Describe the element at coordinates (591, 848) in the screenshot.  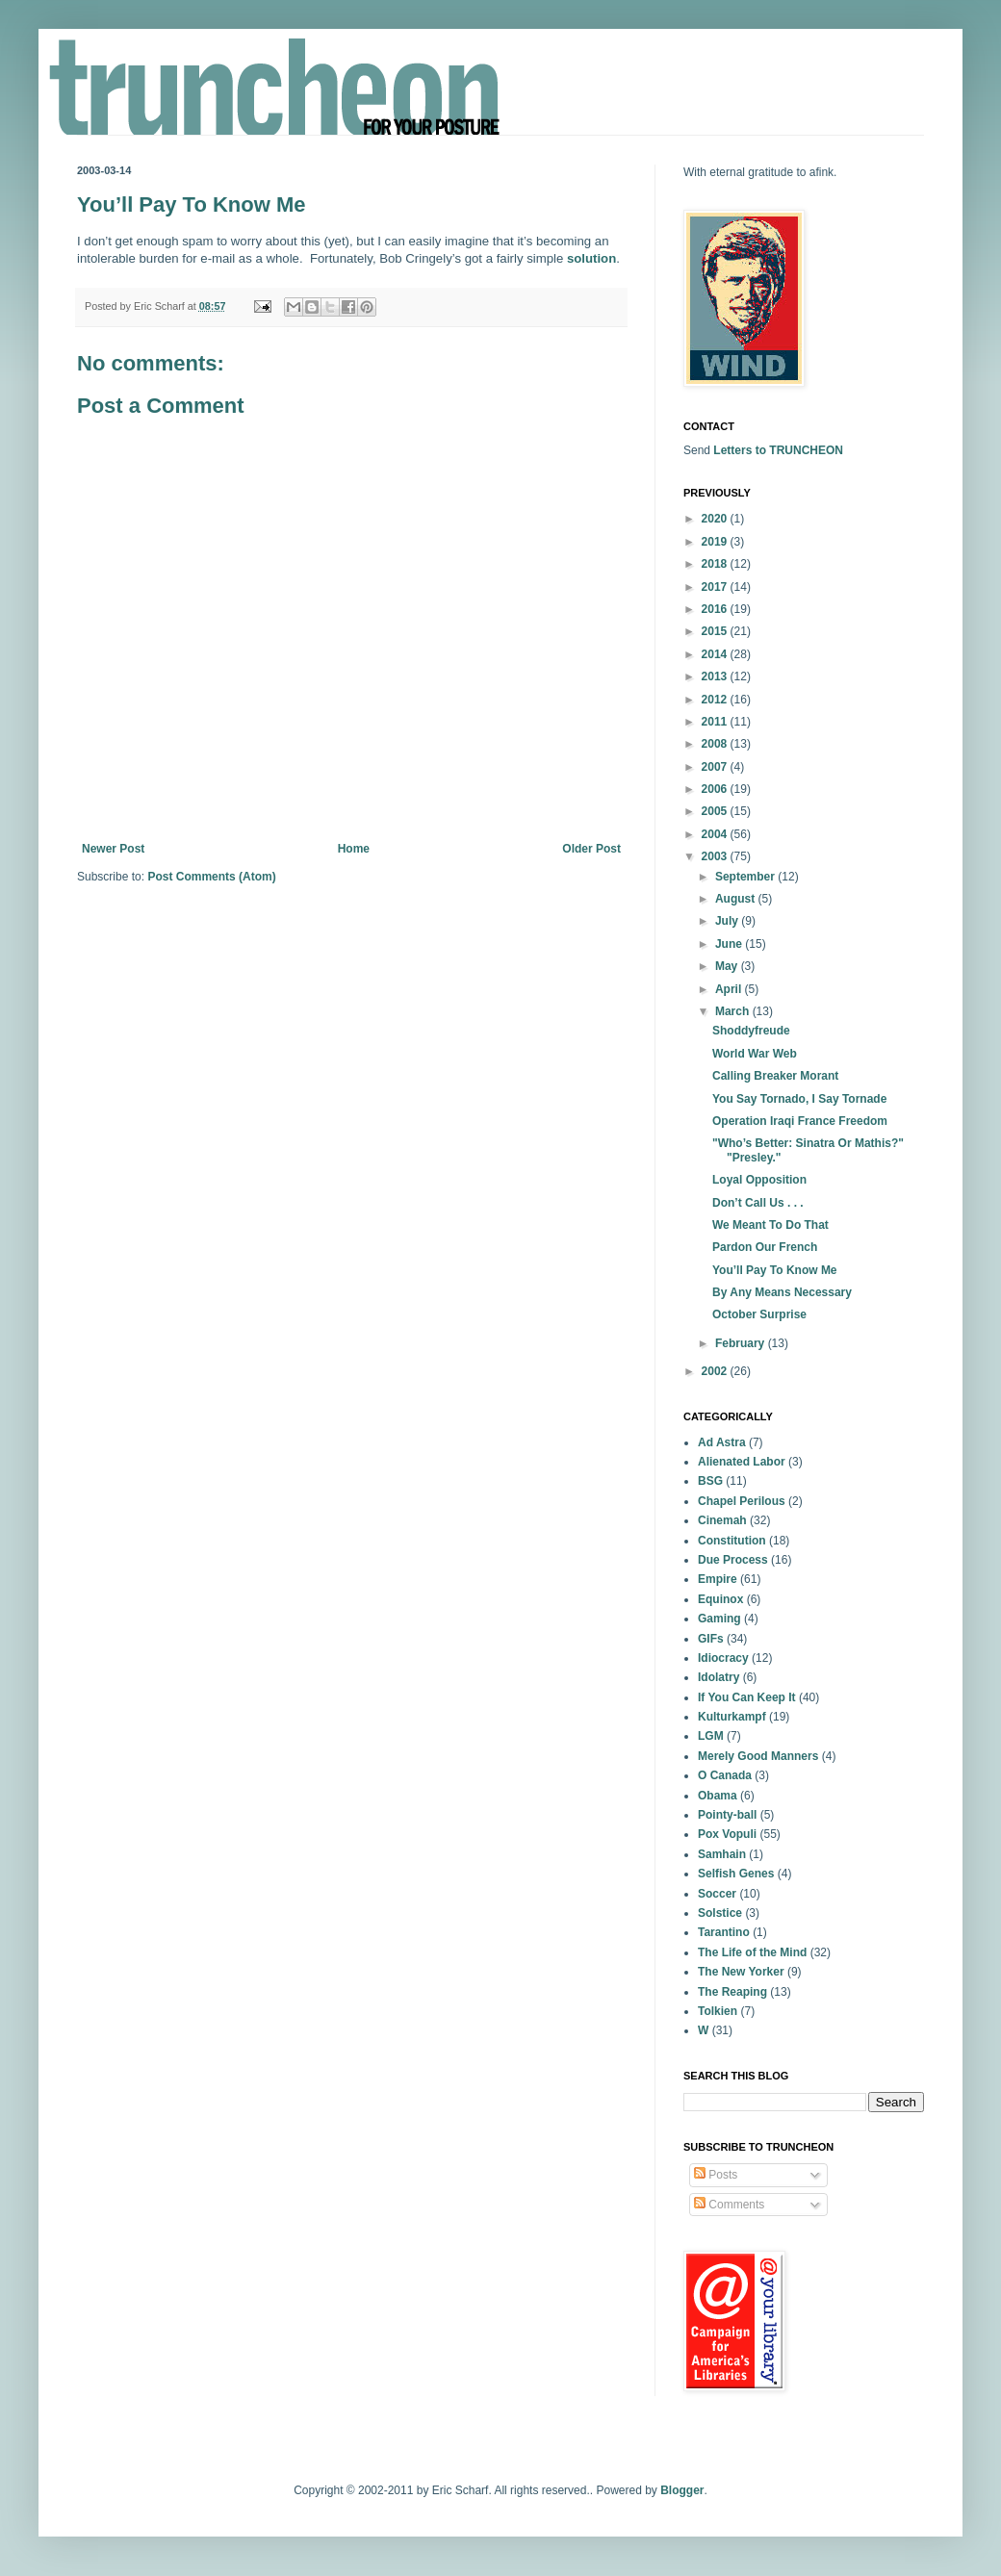
I see `Older Post` at that location.